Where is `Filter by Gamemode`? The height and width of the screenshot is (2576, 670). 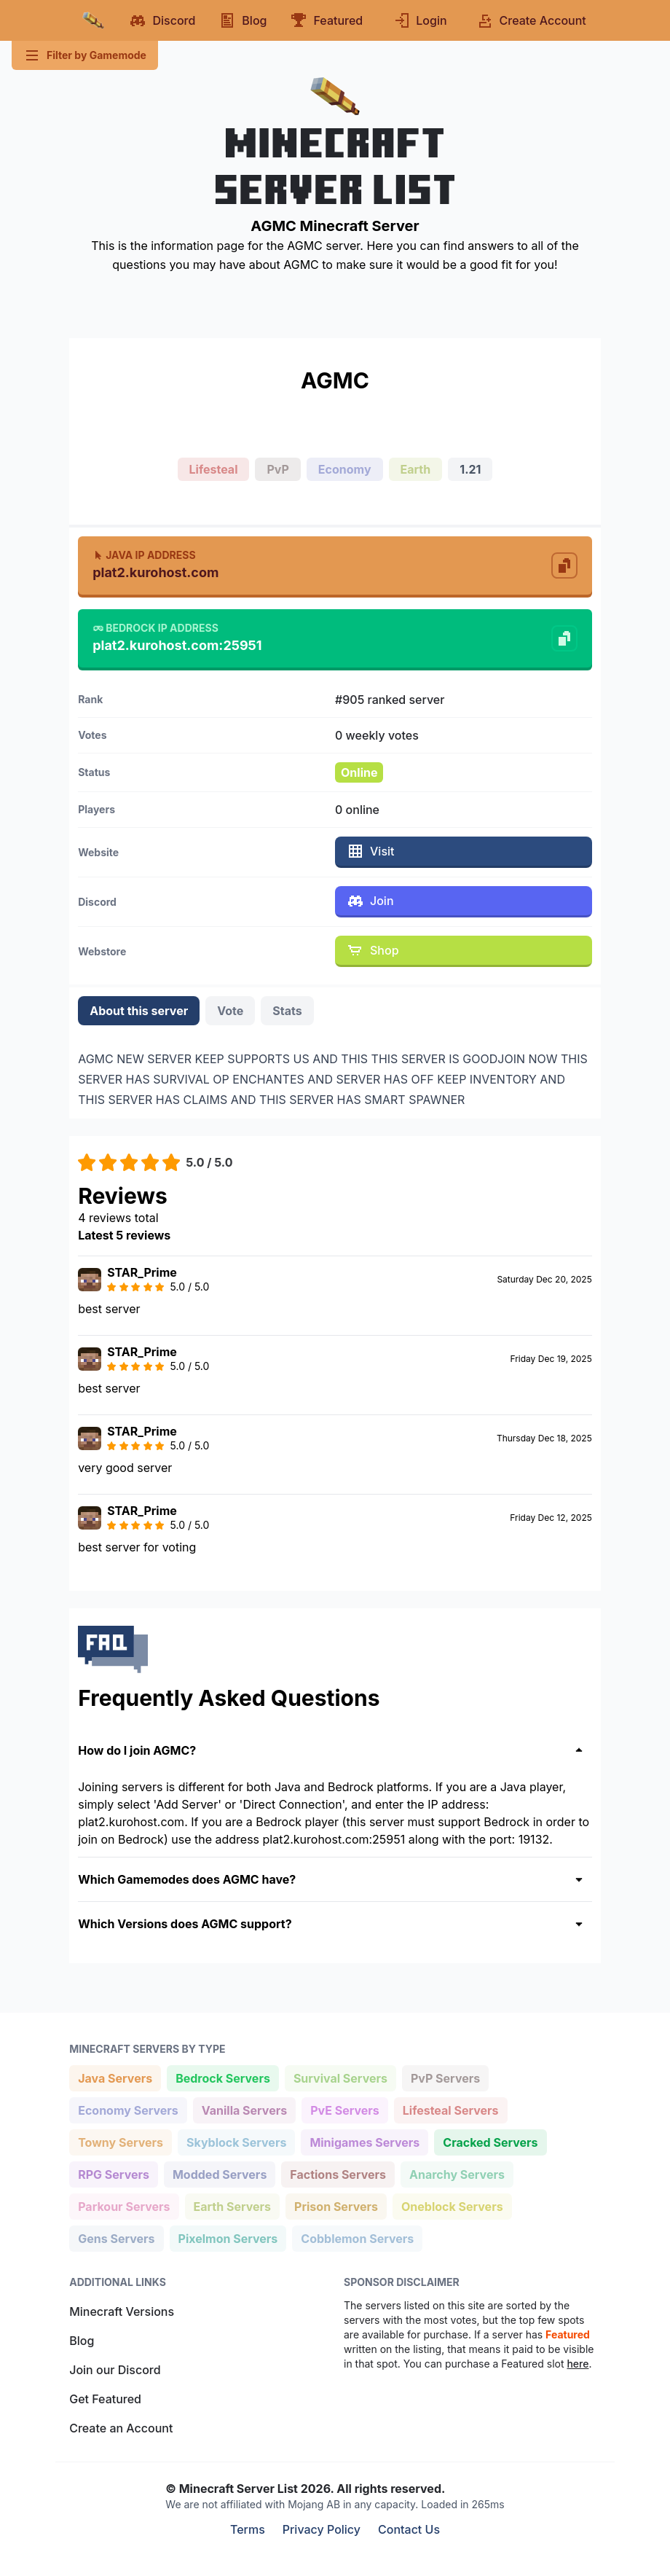
Filter by Gamemode is located at coordinates (84, 55).